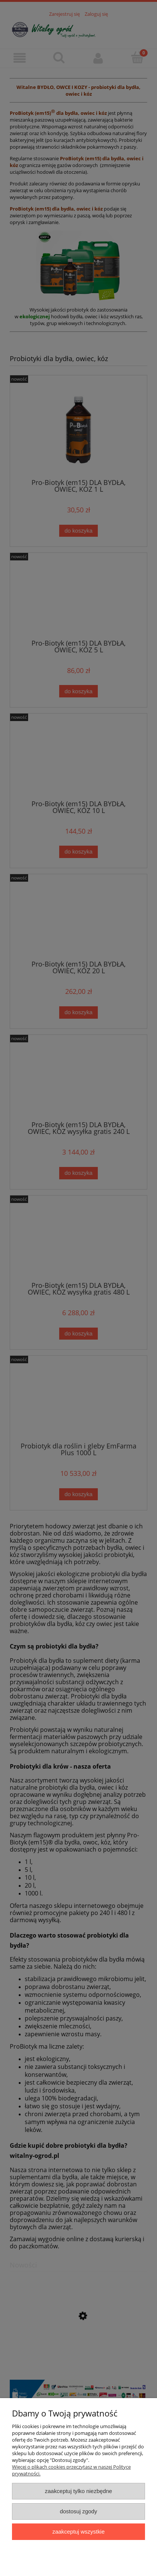 This screenshot has height=2576, width=157. I want to click on Zaakceptuj wszystkie, so click(78, 2531).